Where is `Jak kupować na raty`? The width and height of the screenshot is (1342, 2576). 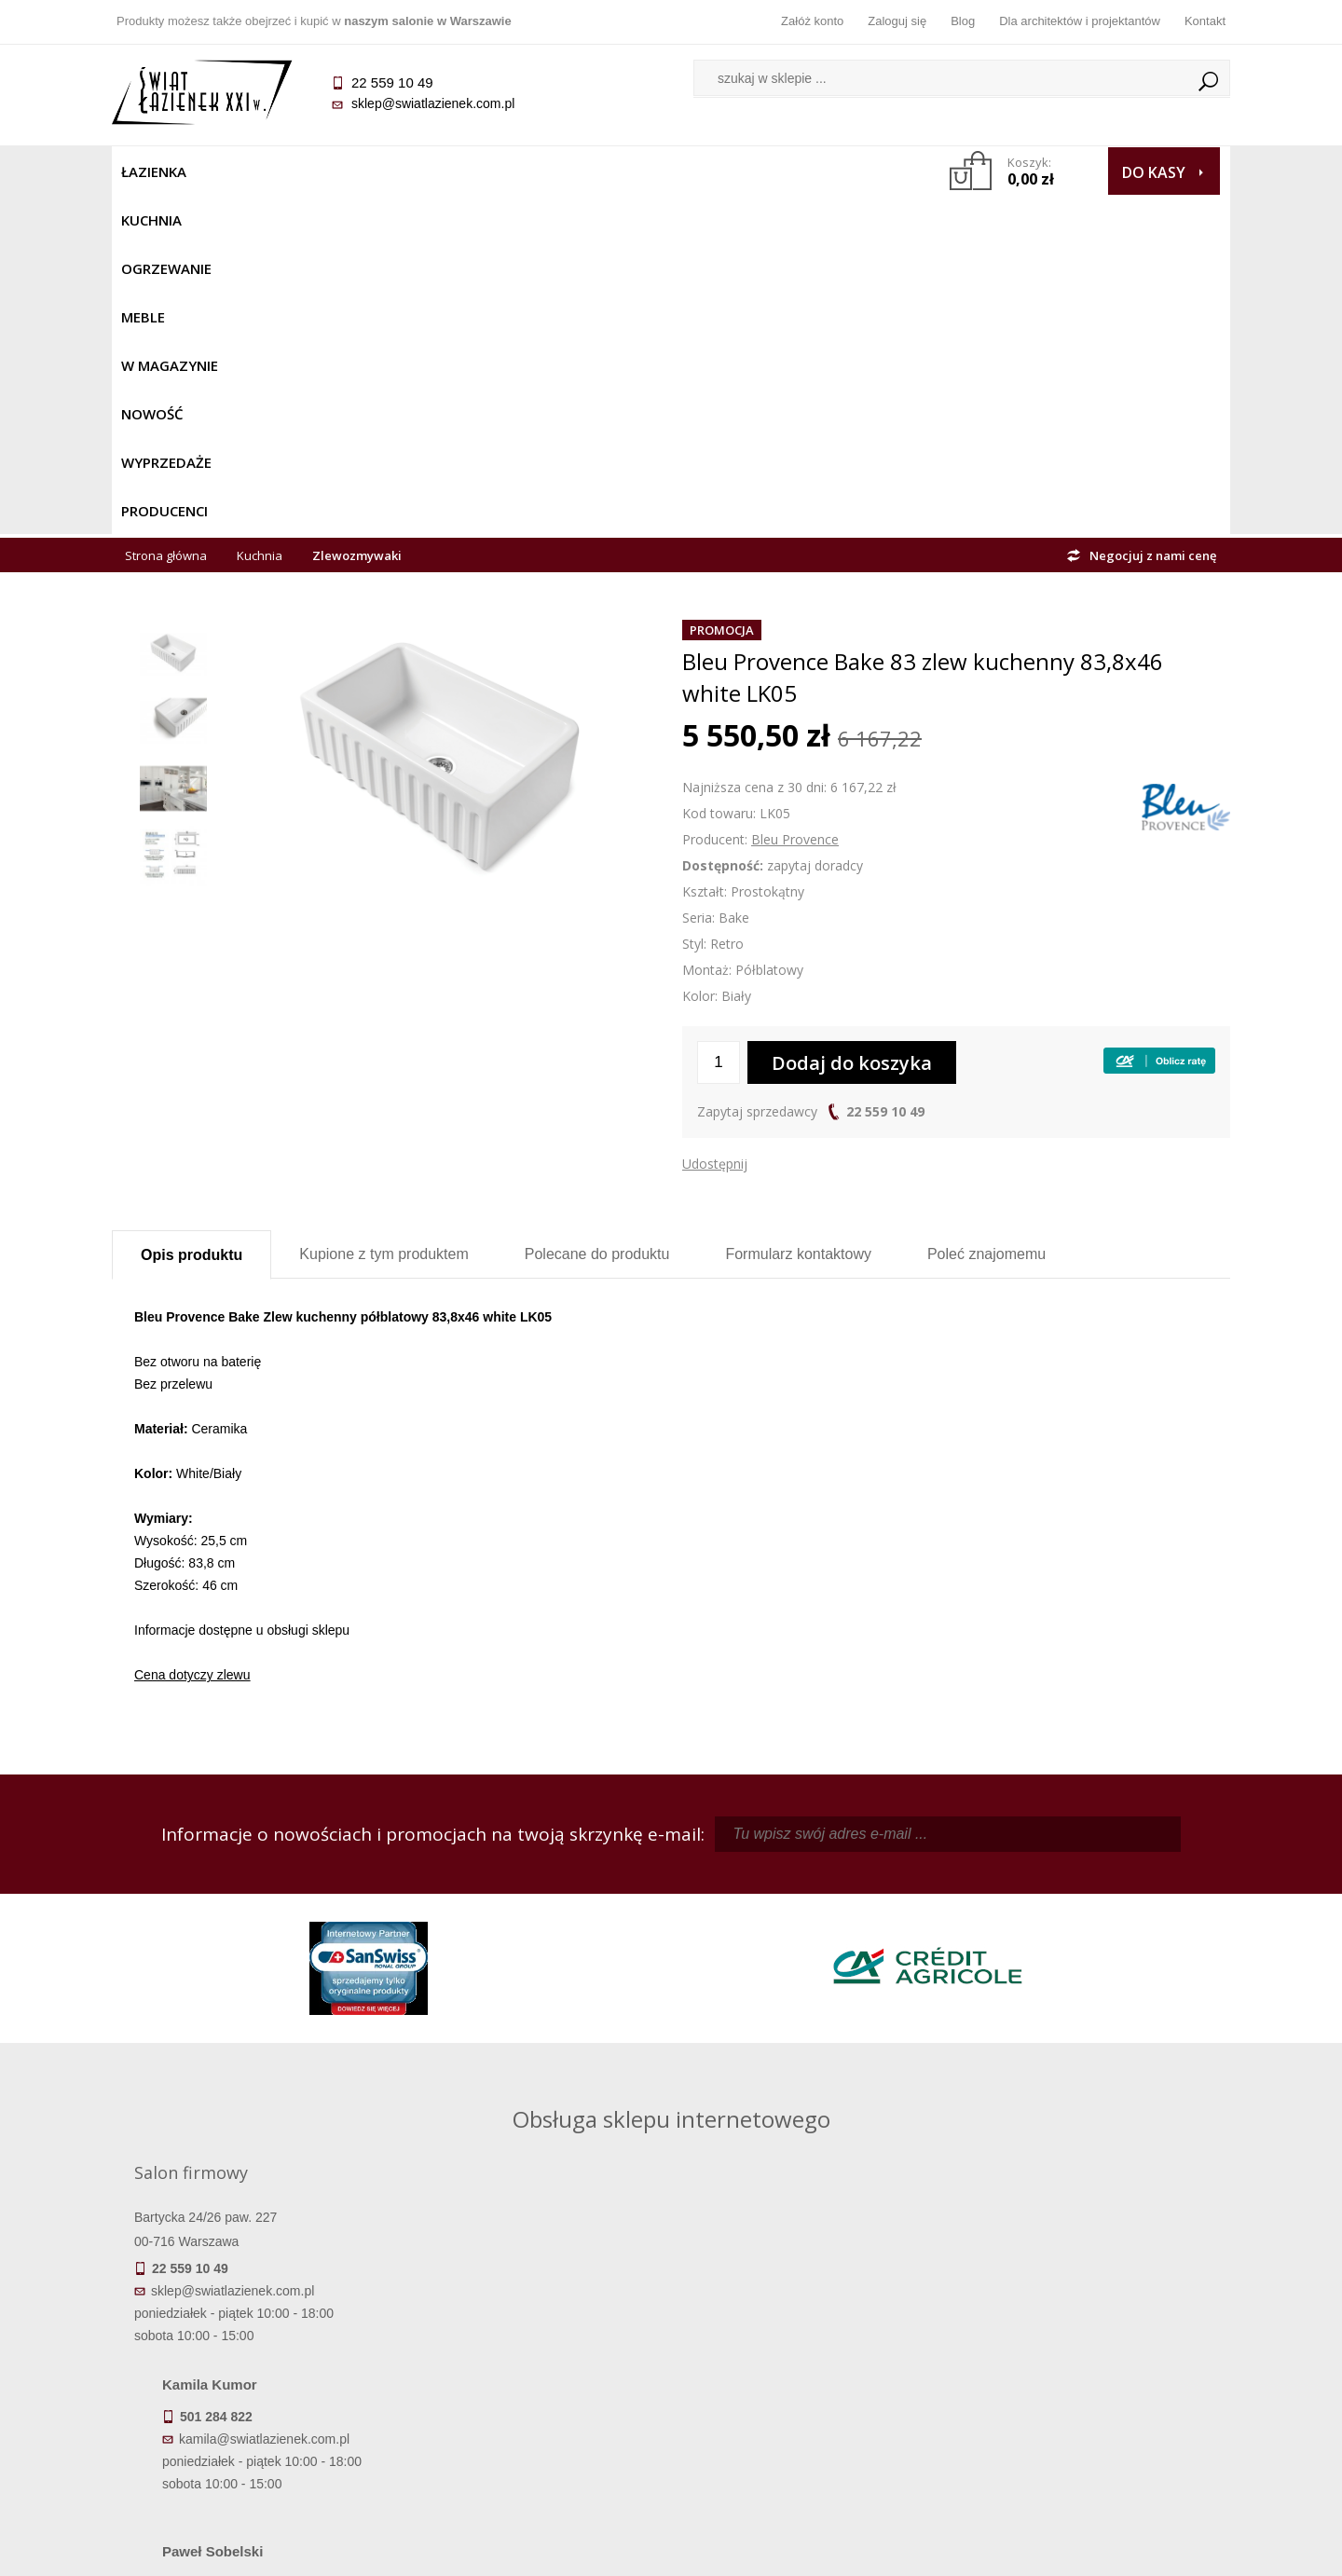 Jak kupować na raty is located at coordinates (531, 2373).